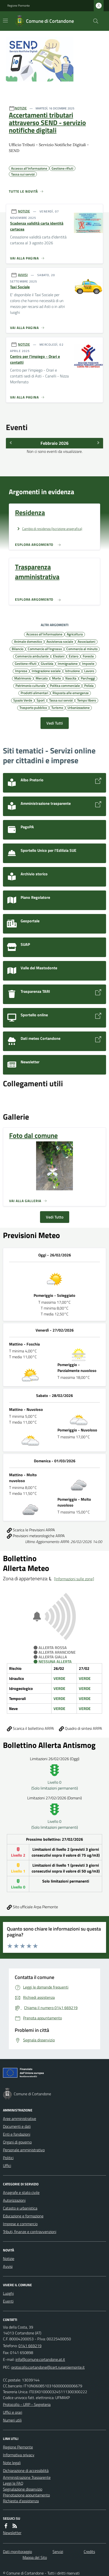  Describe the element at coordinates (21, 671) in the screenshot. I see `Imprese` at that location.